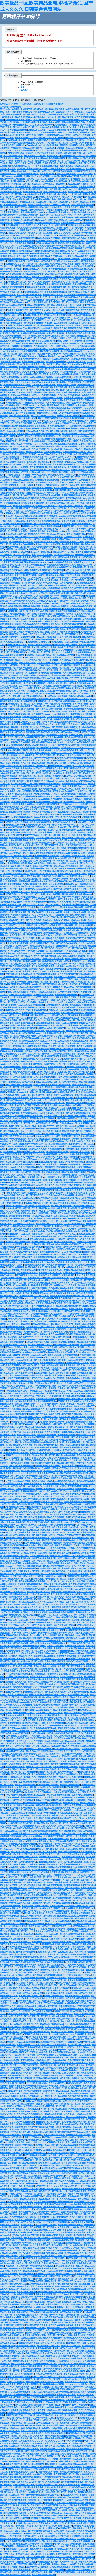  Describe the element at coordinates (41, 1324) in the screenshot. I see `欧美人与善在线com` at that location.